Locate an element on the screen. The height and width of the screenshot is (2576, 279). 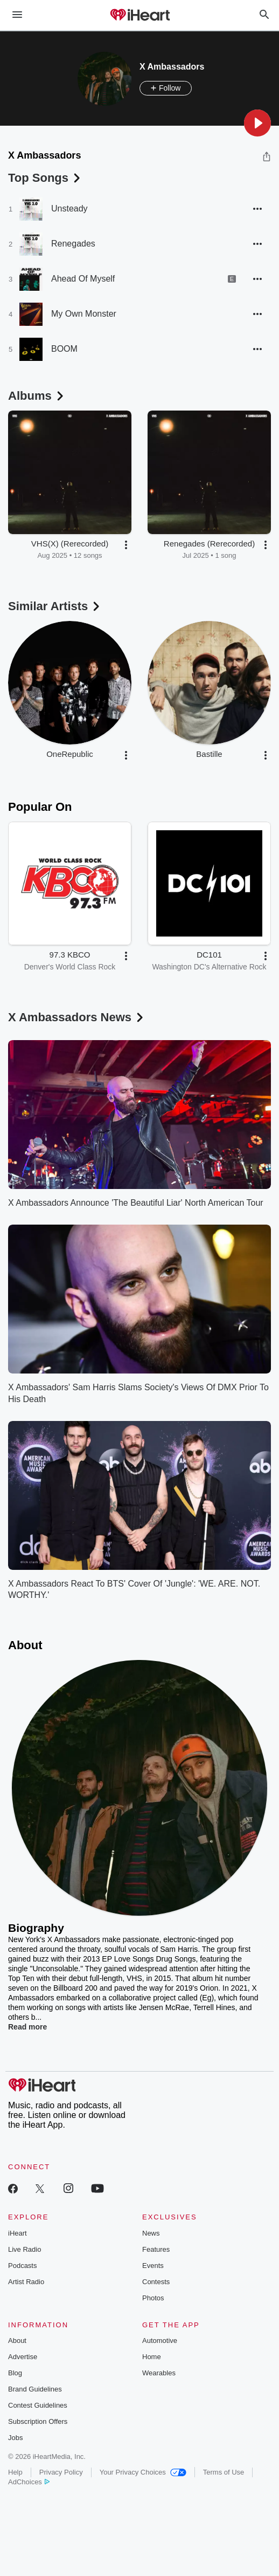
Automotive is located at coordinates (159, 2340).